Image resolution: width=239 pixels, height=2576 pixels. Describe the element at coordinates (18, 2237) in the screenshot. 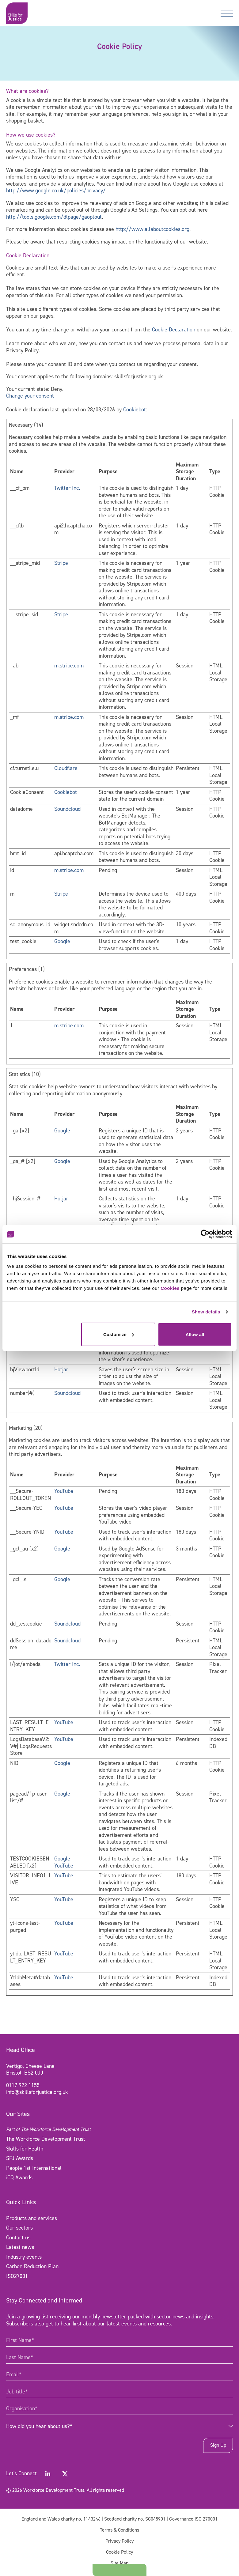

I see `Contact us` at that location.